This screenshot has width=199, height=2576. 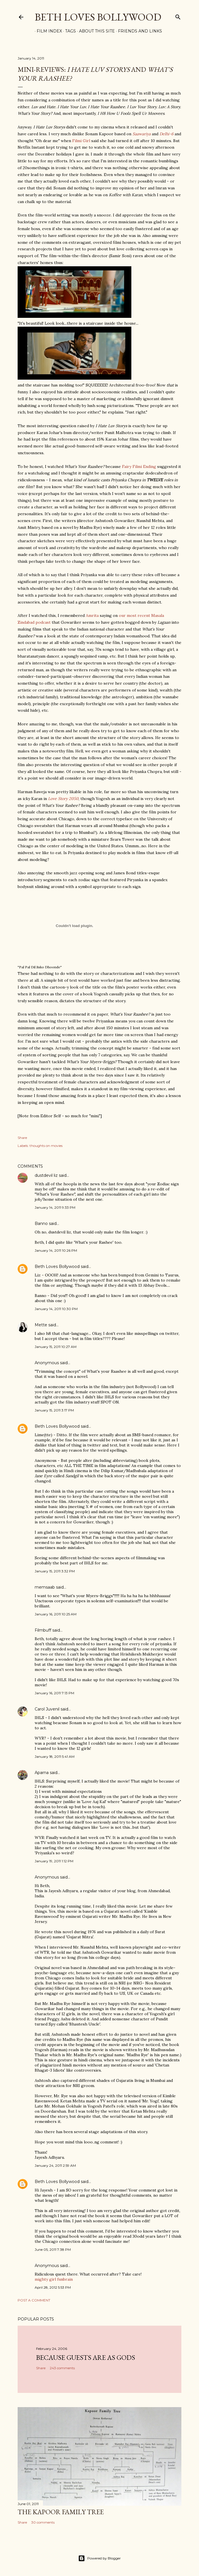 What do you see at coordinates (56, 1250) in the screenshot?
I see `January 14, 2011 10:26 PM` at bounding box center [56, 1250].